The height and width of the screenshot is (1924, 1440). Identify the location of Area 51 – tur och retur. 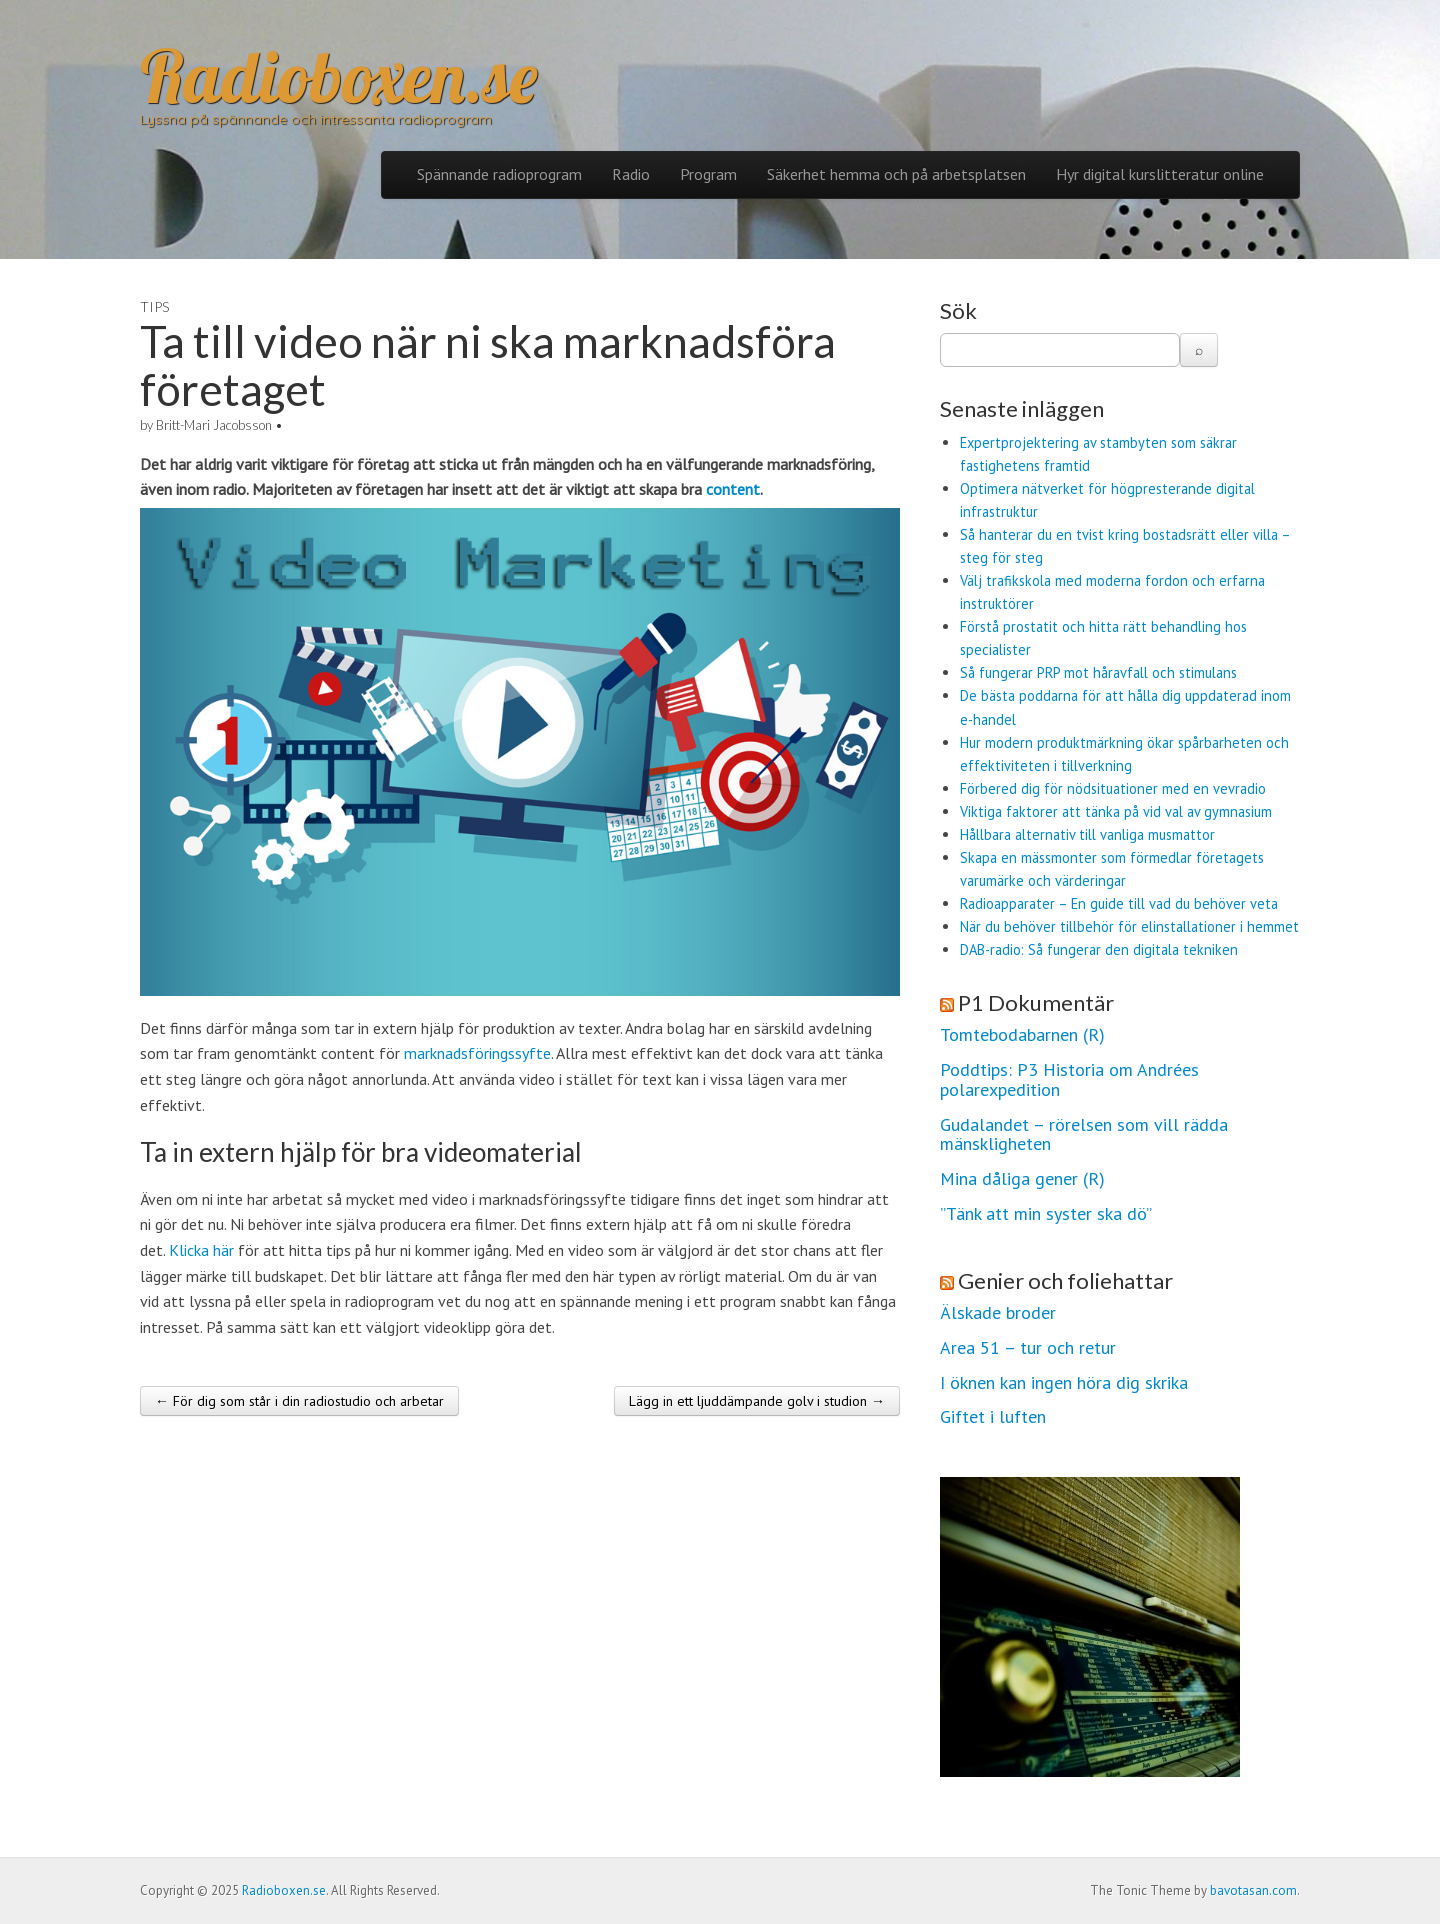
(1028, 1348).